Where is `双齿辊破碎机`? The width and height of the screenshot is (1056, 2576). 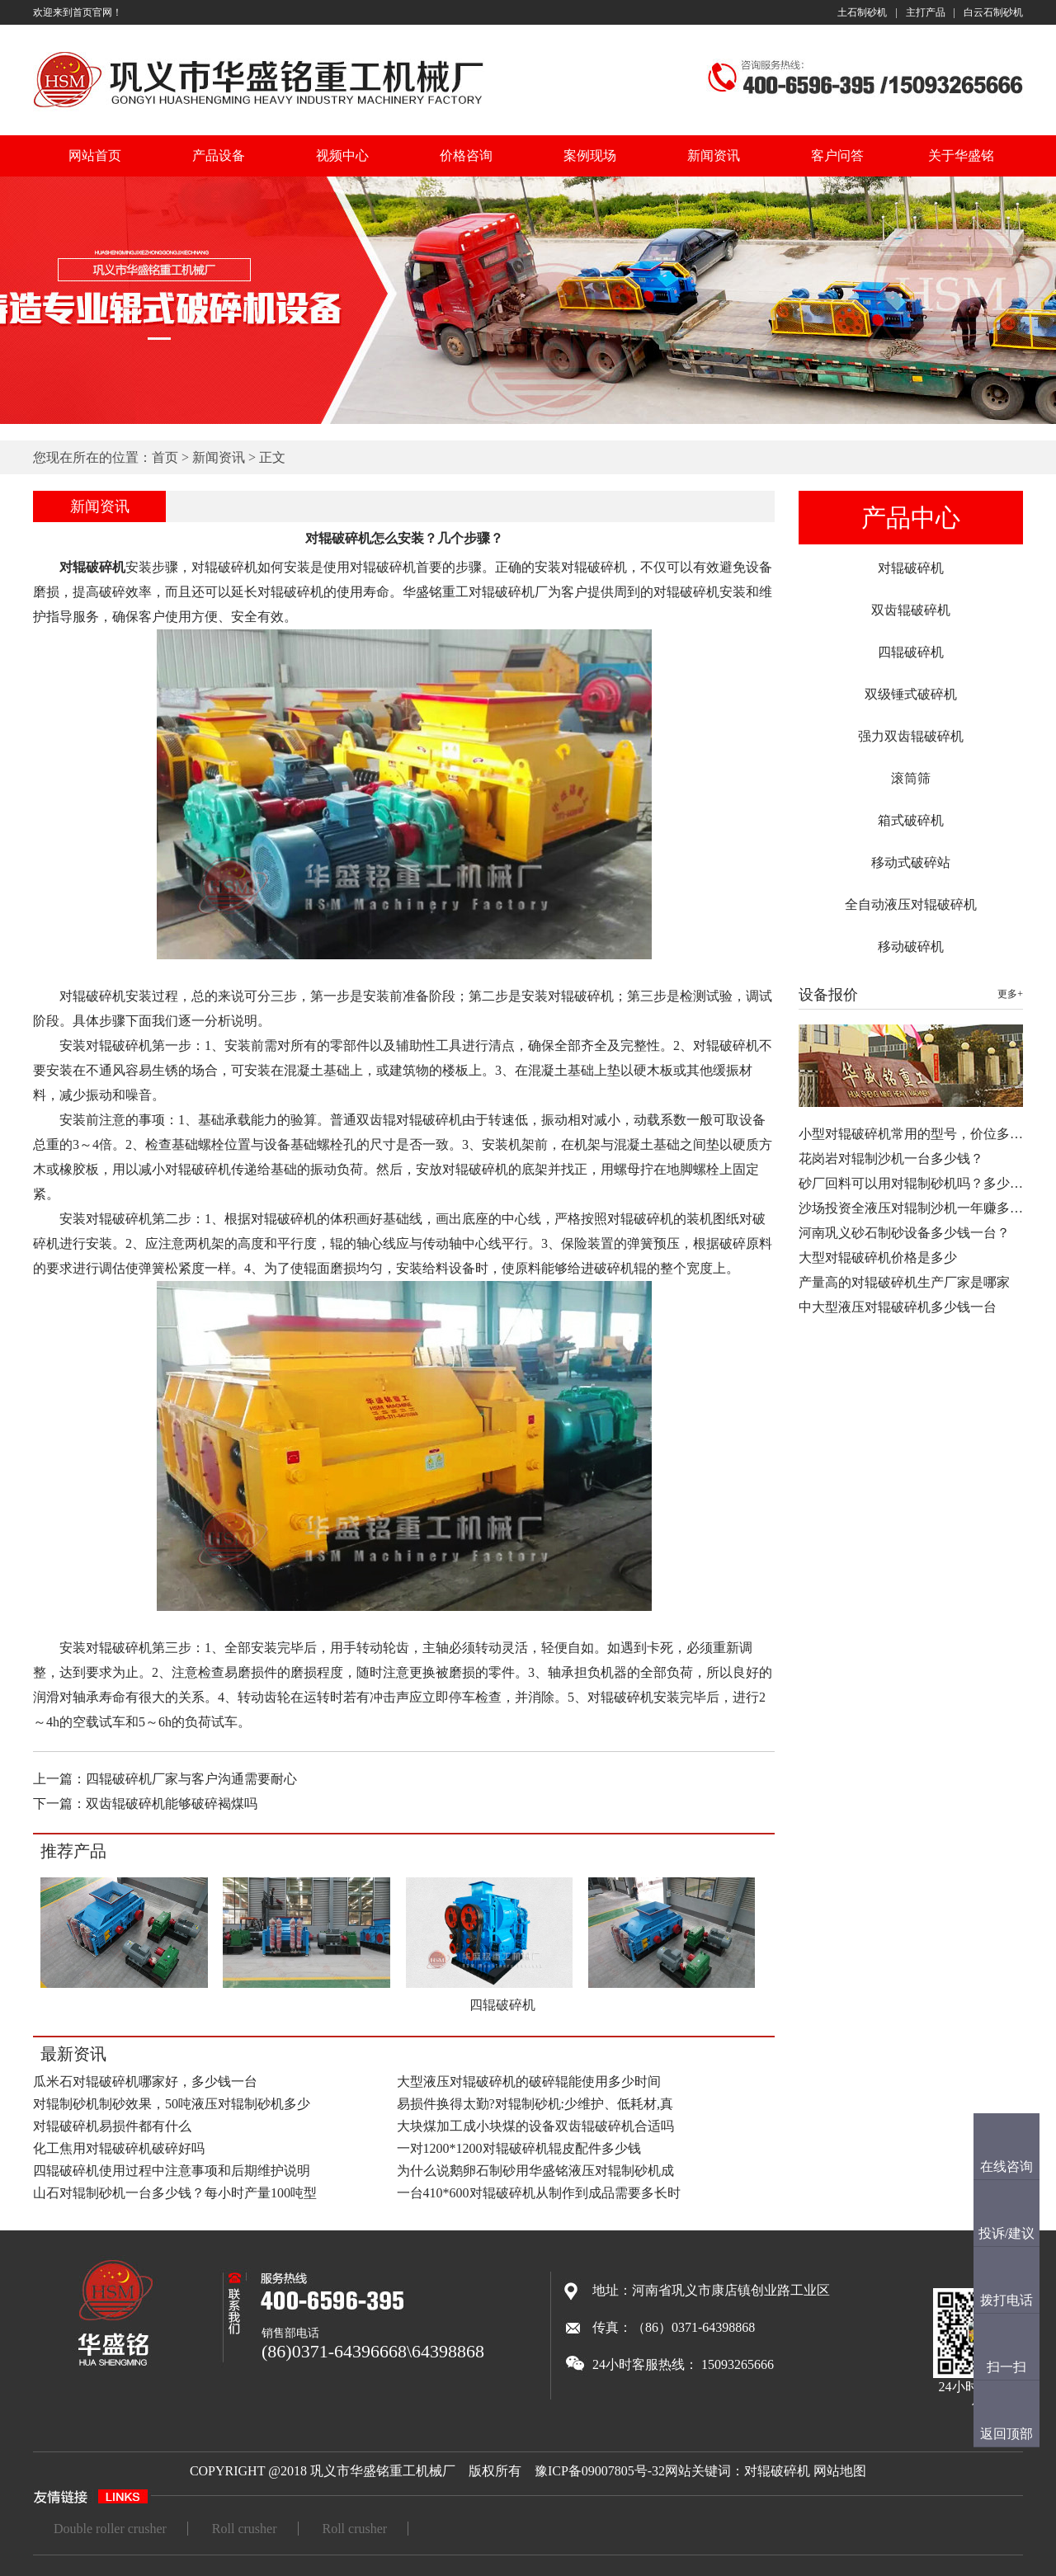
双齿辊破碎机 is located at coordinates (910, 610).